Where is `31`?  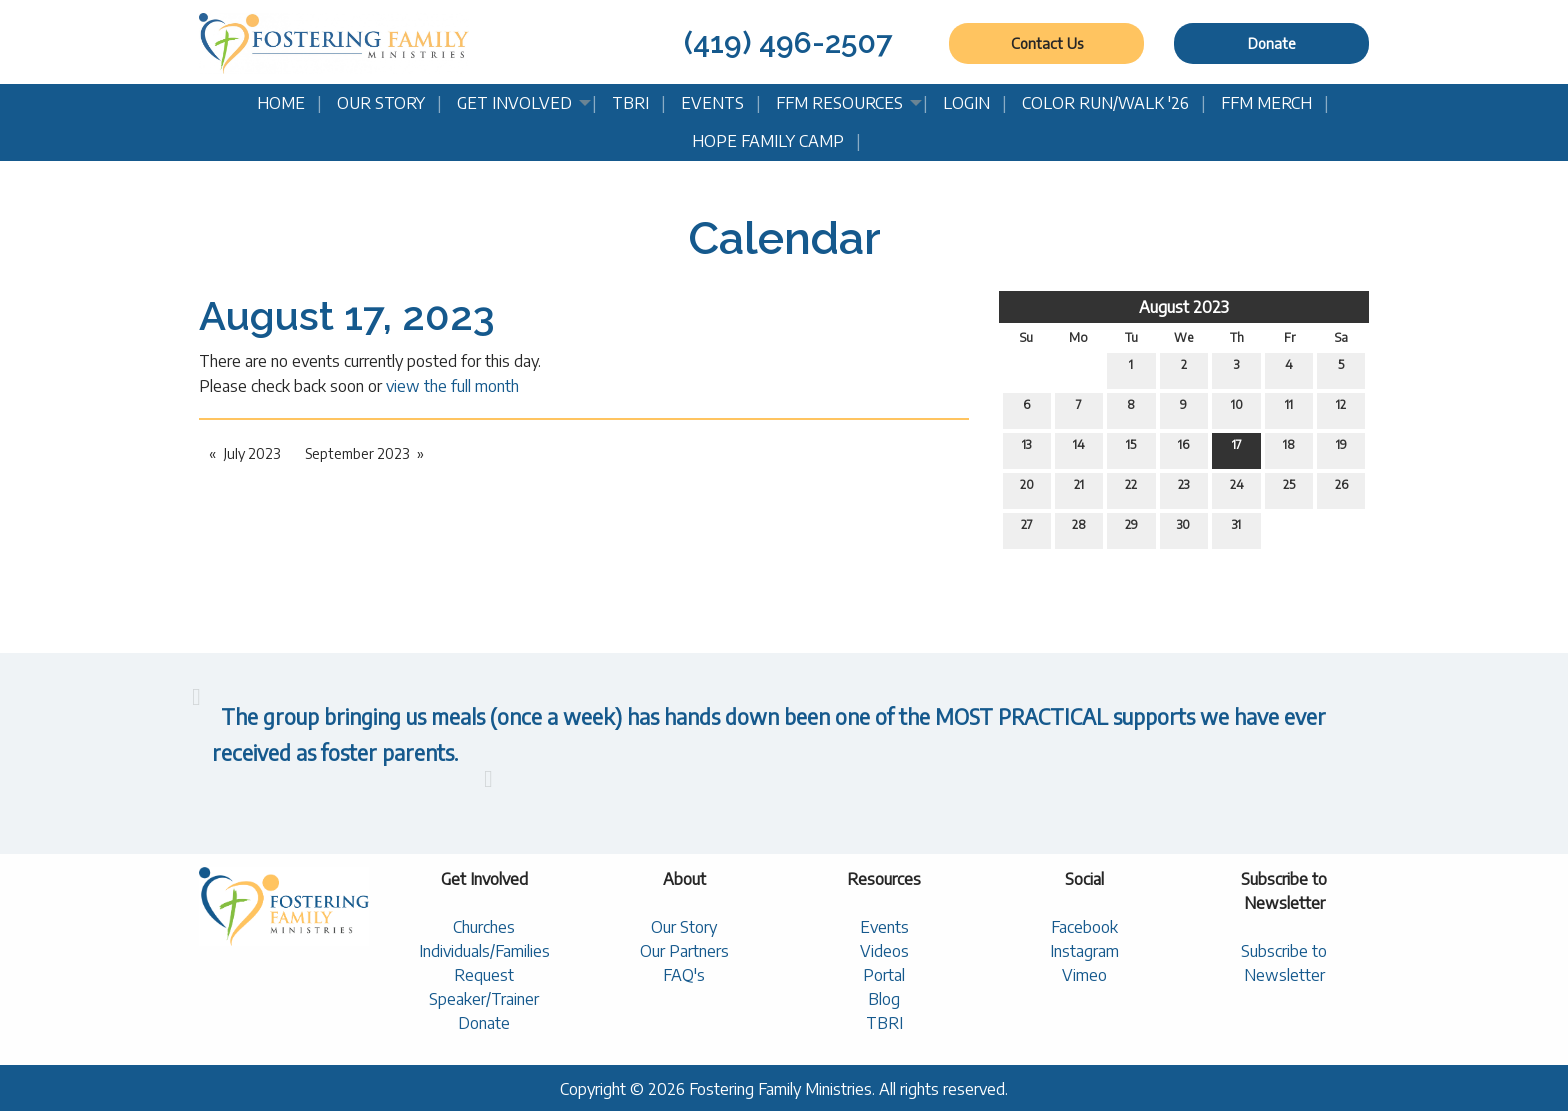 31 is located at coordinates (1236, 529).